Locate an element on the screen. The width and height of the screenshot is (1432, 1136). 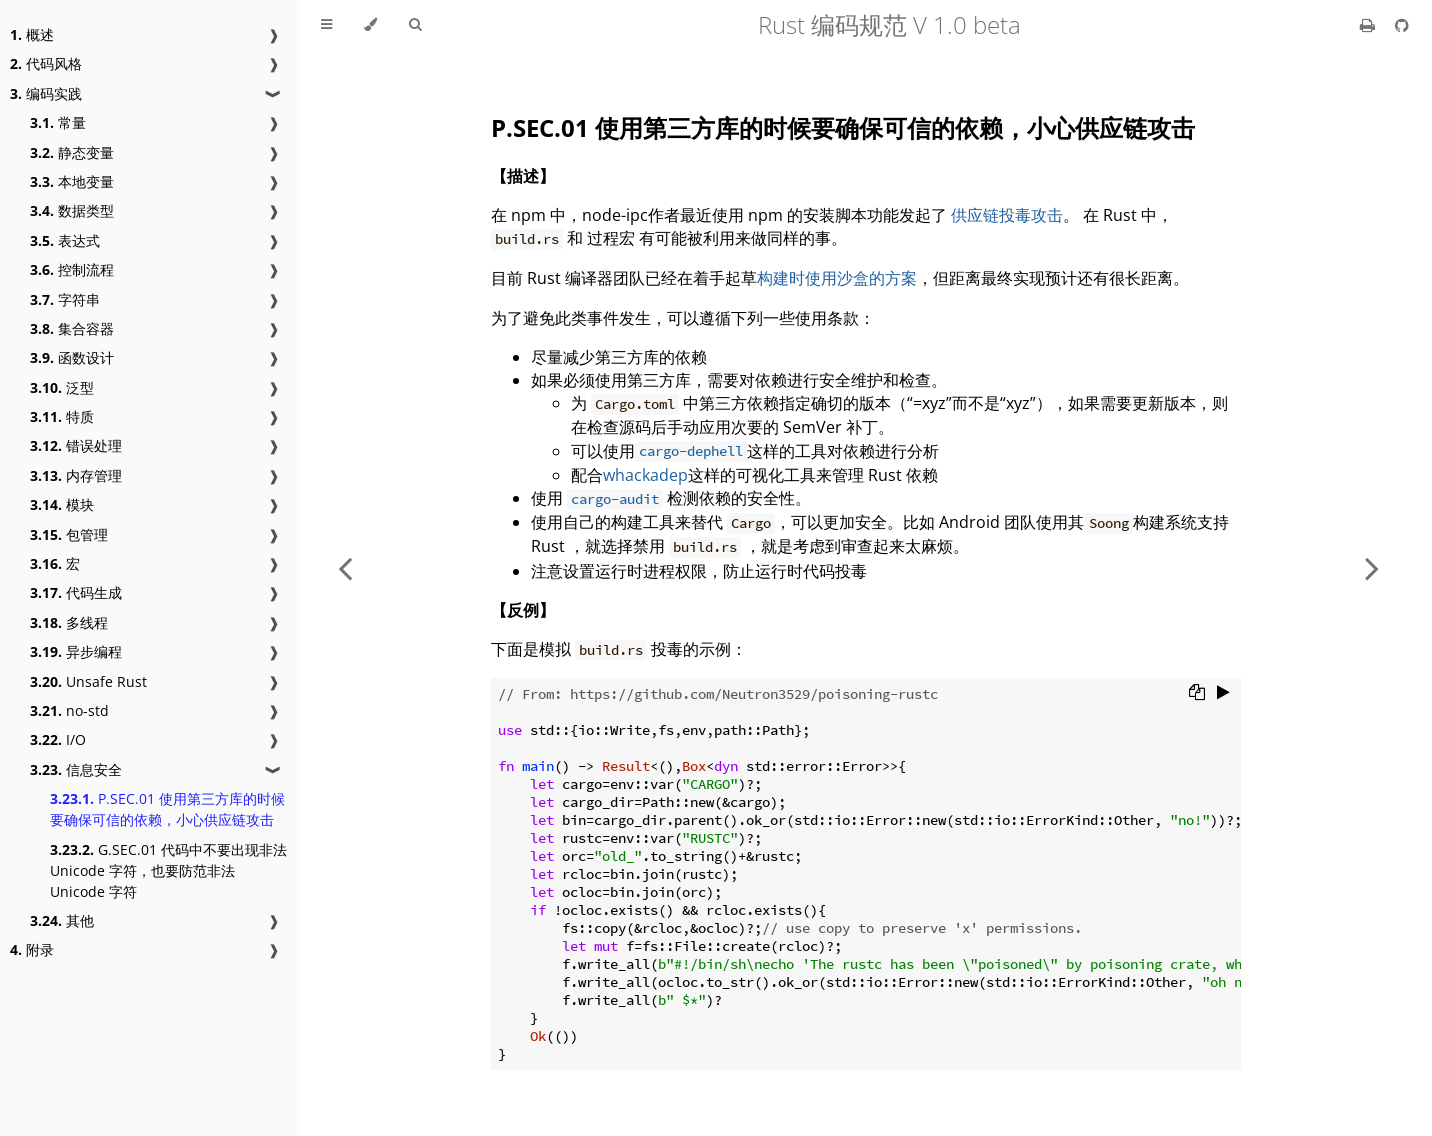
构建时使用沙盒的方案 is located at coordinates (837, 278).